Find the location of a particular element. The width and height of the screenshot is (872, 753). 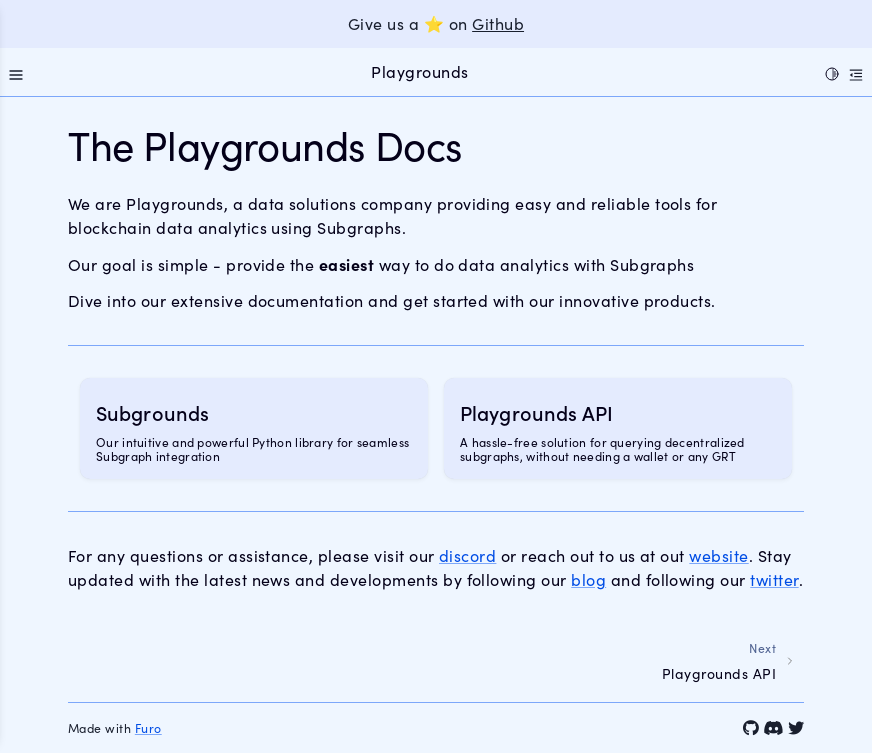

twitter is located at coordinates (774, 579).